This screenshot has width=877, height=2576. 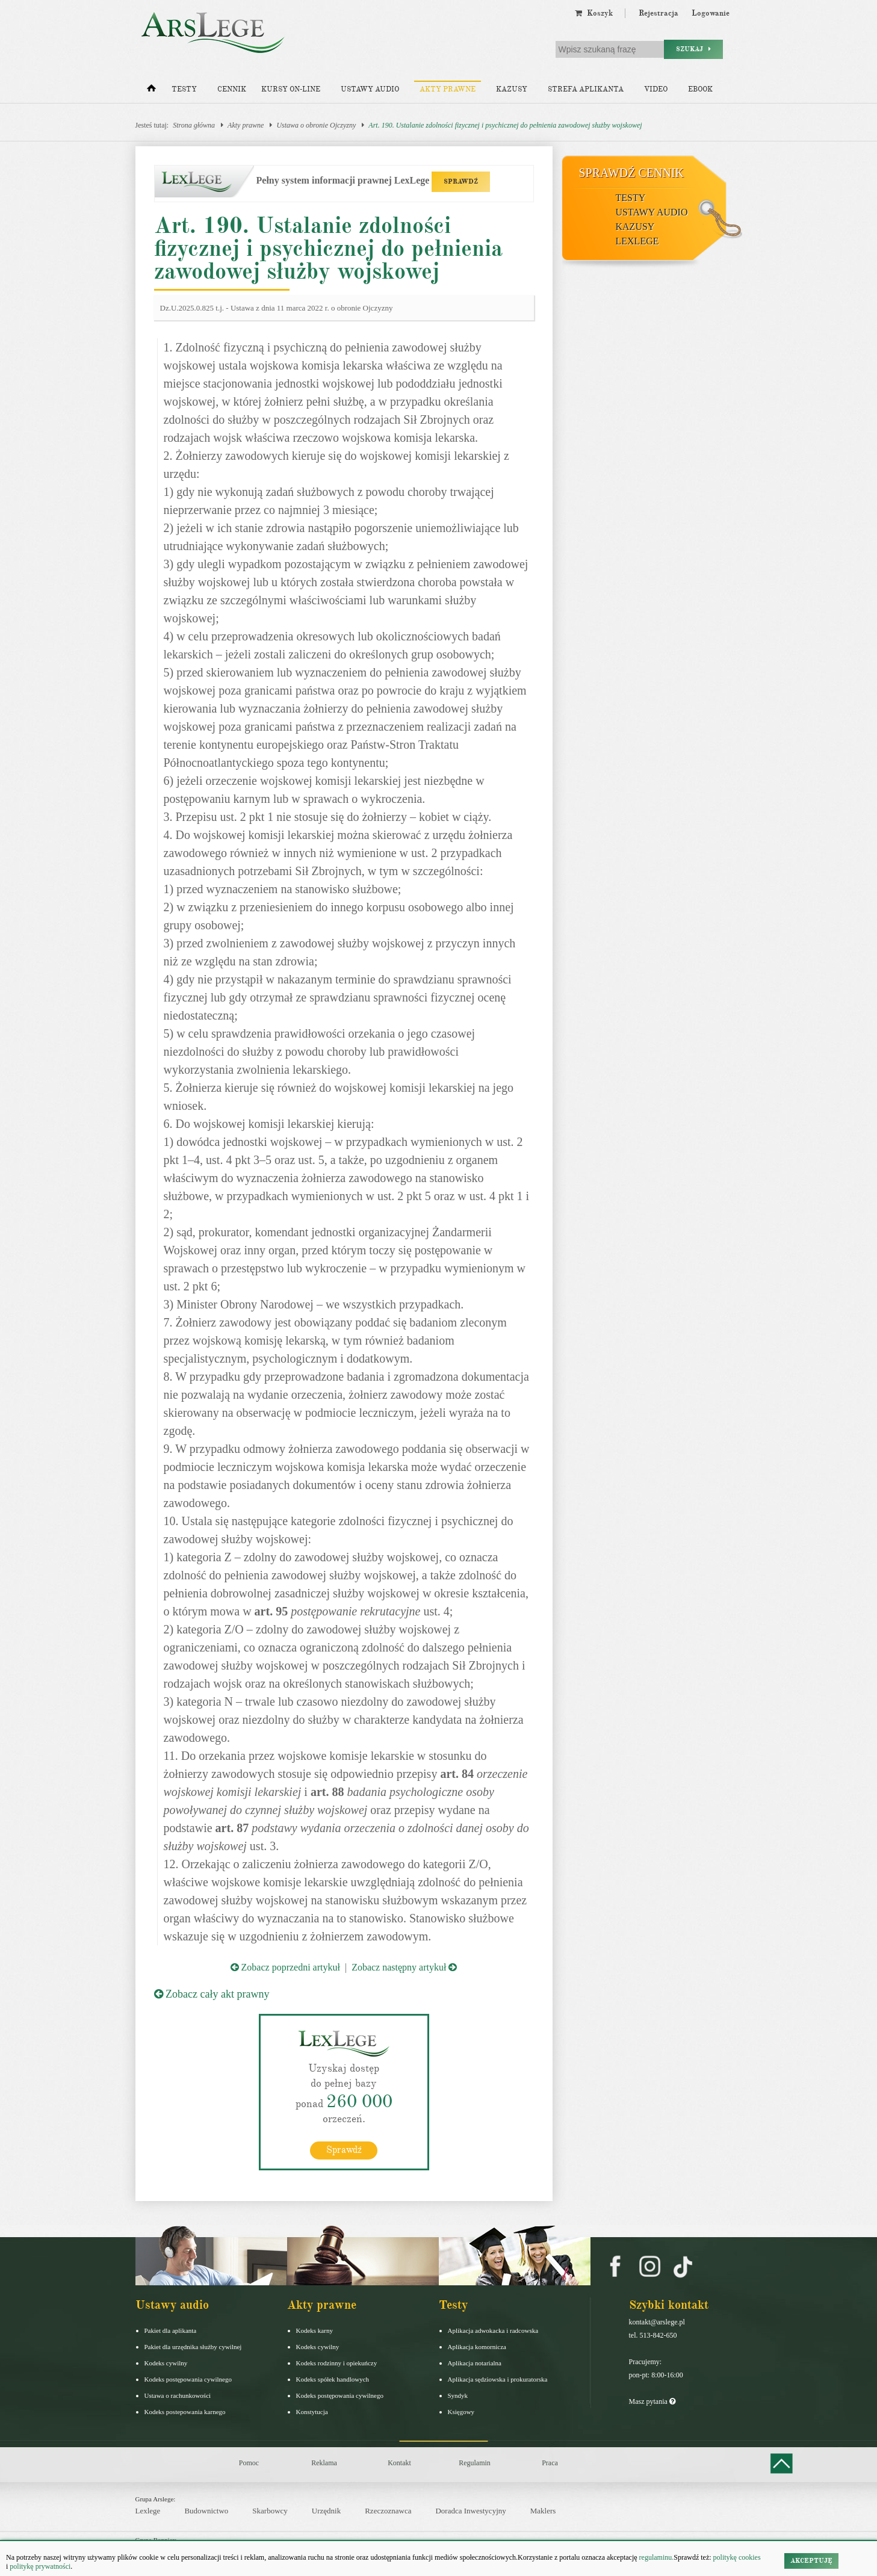 I want to click on politykę prywatności, so click(x=40, y=2566).